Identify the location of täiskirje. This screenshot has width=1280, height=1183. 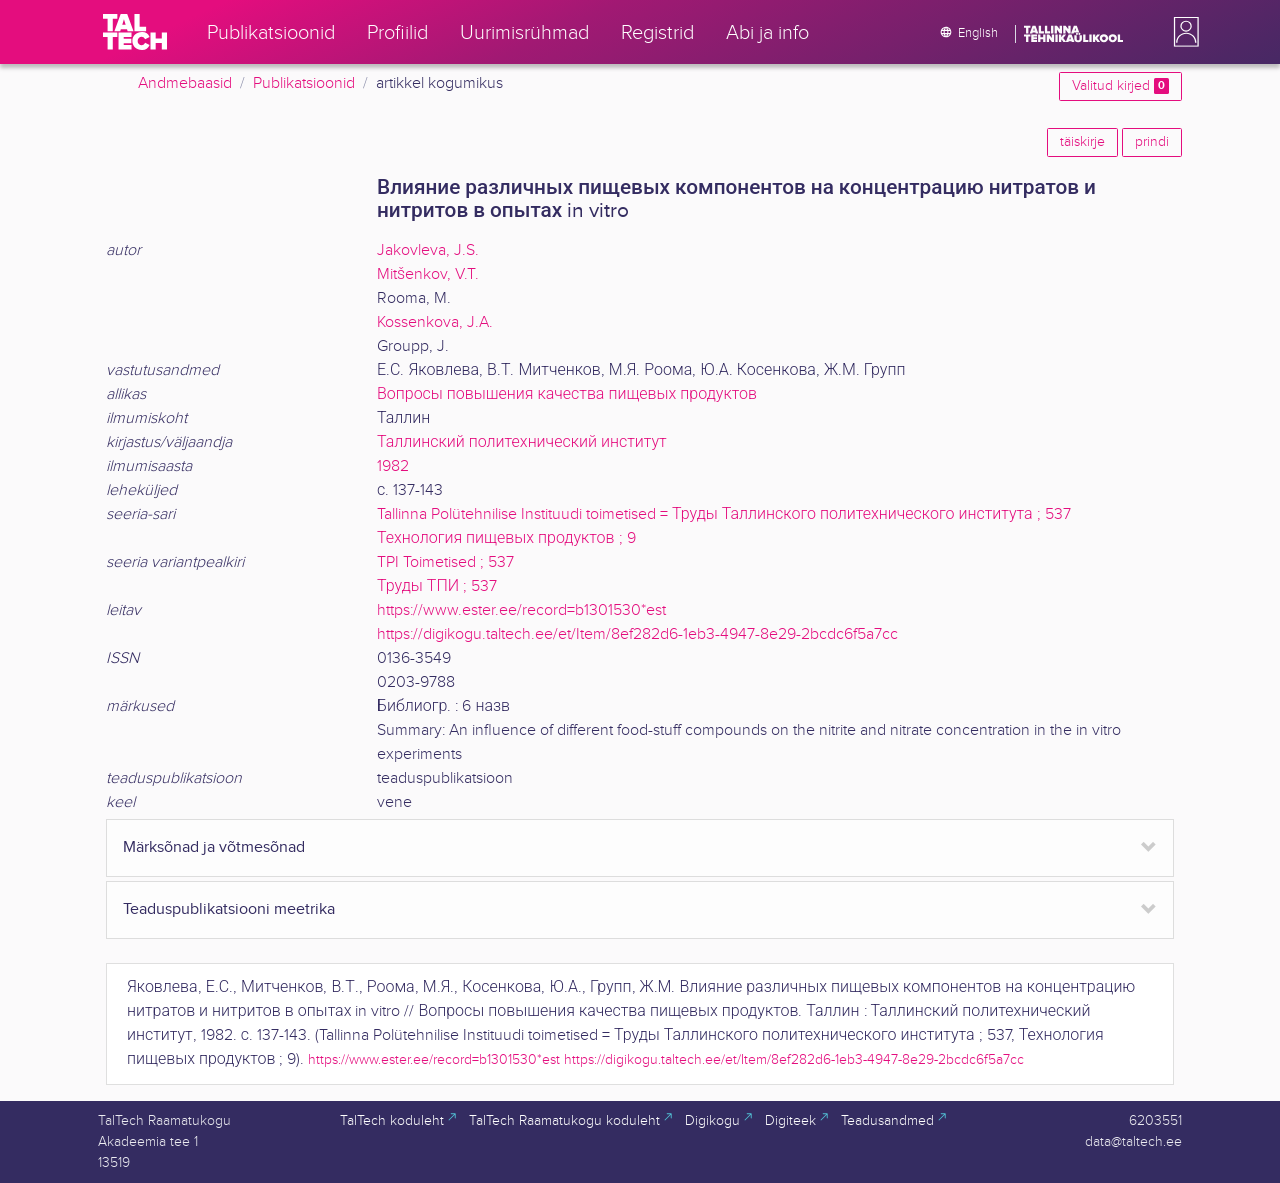
(1082, 142).